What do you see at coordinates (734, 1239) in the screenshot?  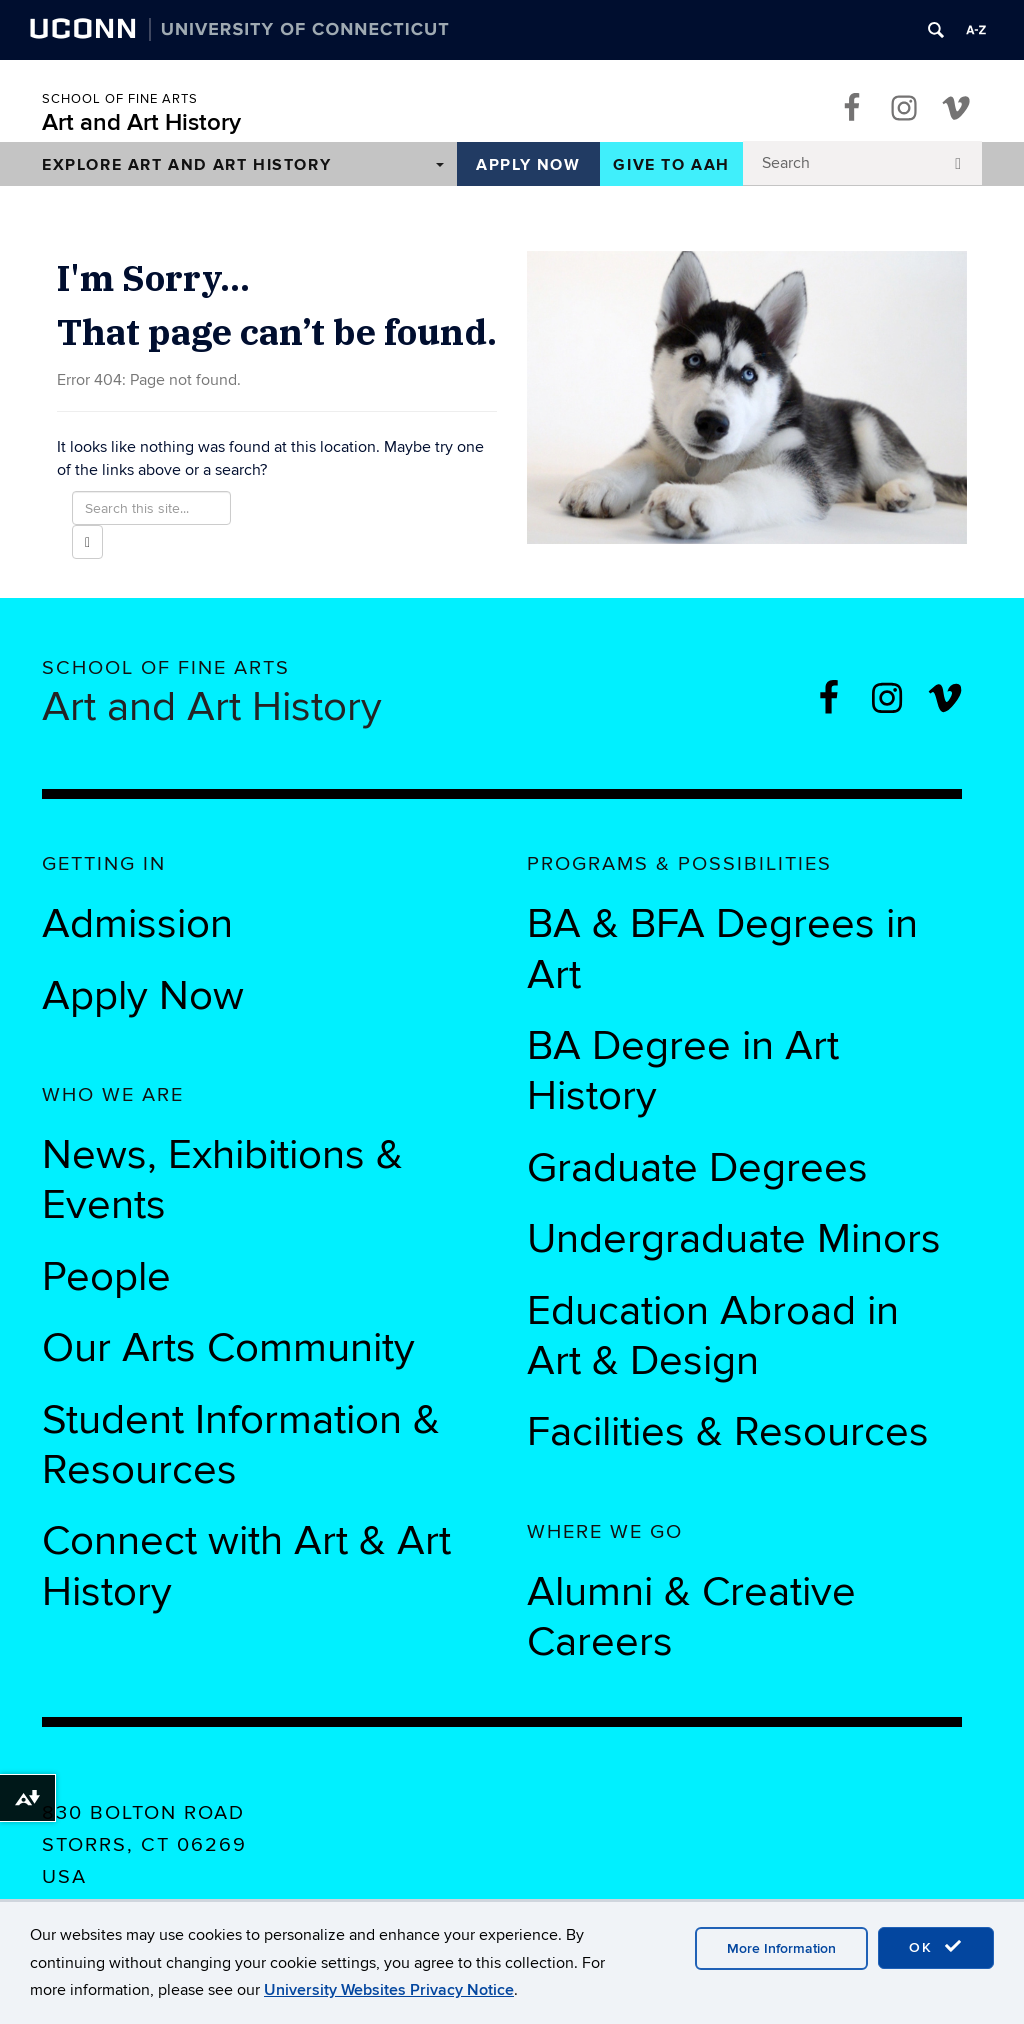 I see `Undergraduate Minors` at bounding box center [734, 1239].